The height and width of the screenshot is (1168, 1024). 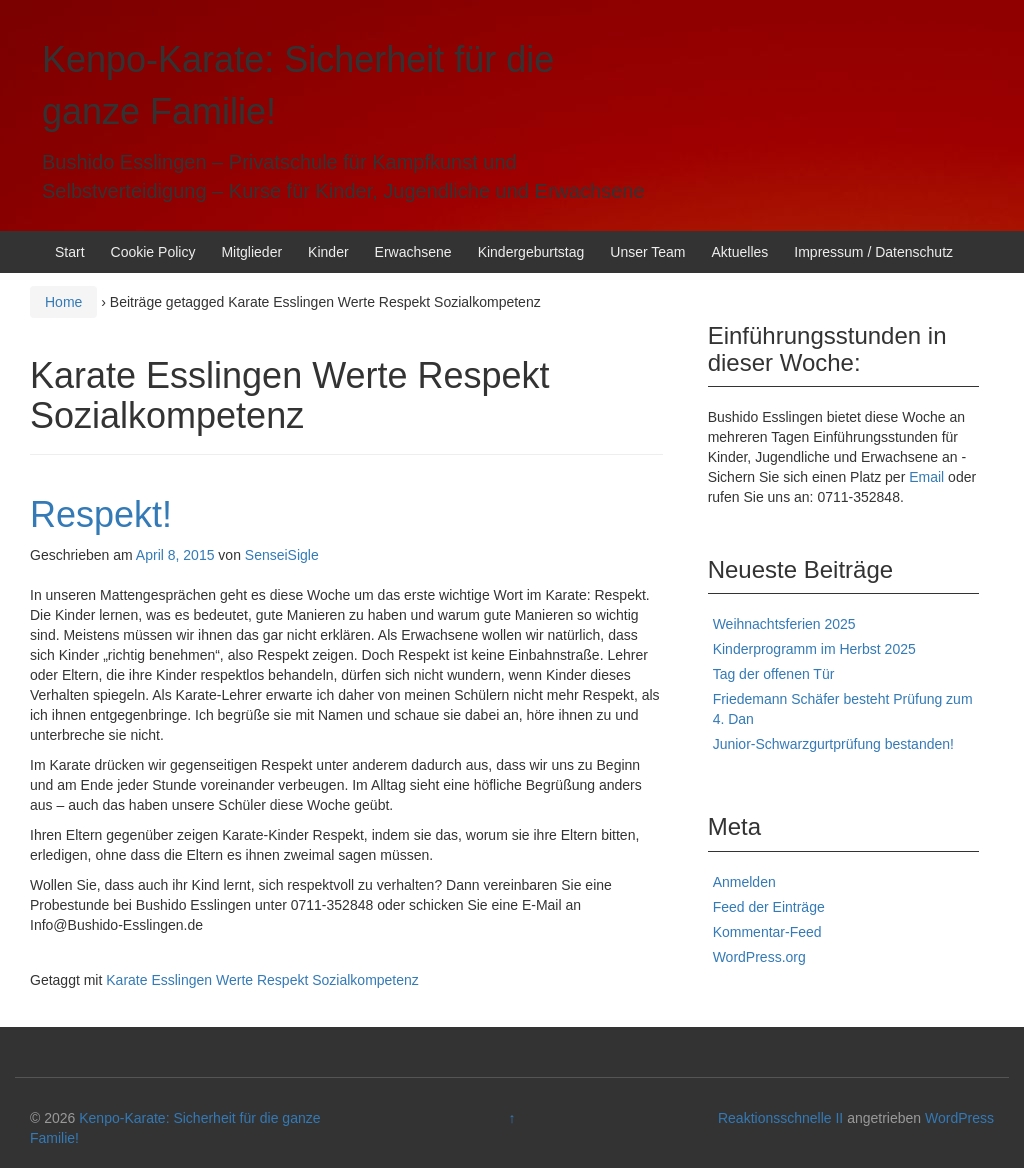 I want to click on Start, so click(x=70, y=252).